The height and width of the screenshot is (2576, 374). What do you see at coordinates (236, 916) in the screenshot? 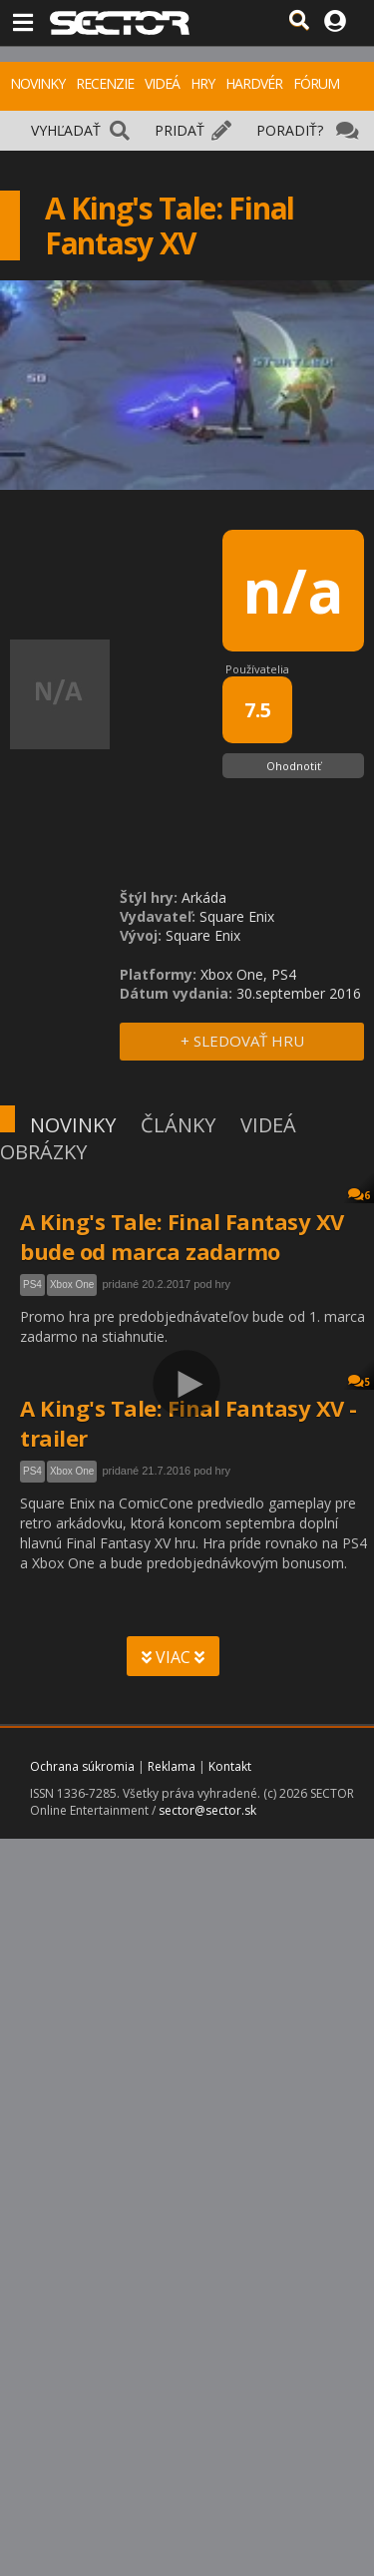
I see `Square Enix` at bounding box center [236, 916].